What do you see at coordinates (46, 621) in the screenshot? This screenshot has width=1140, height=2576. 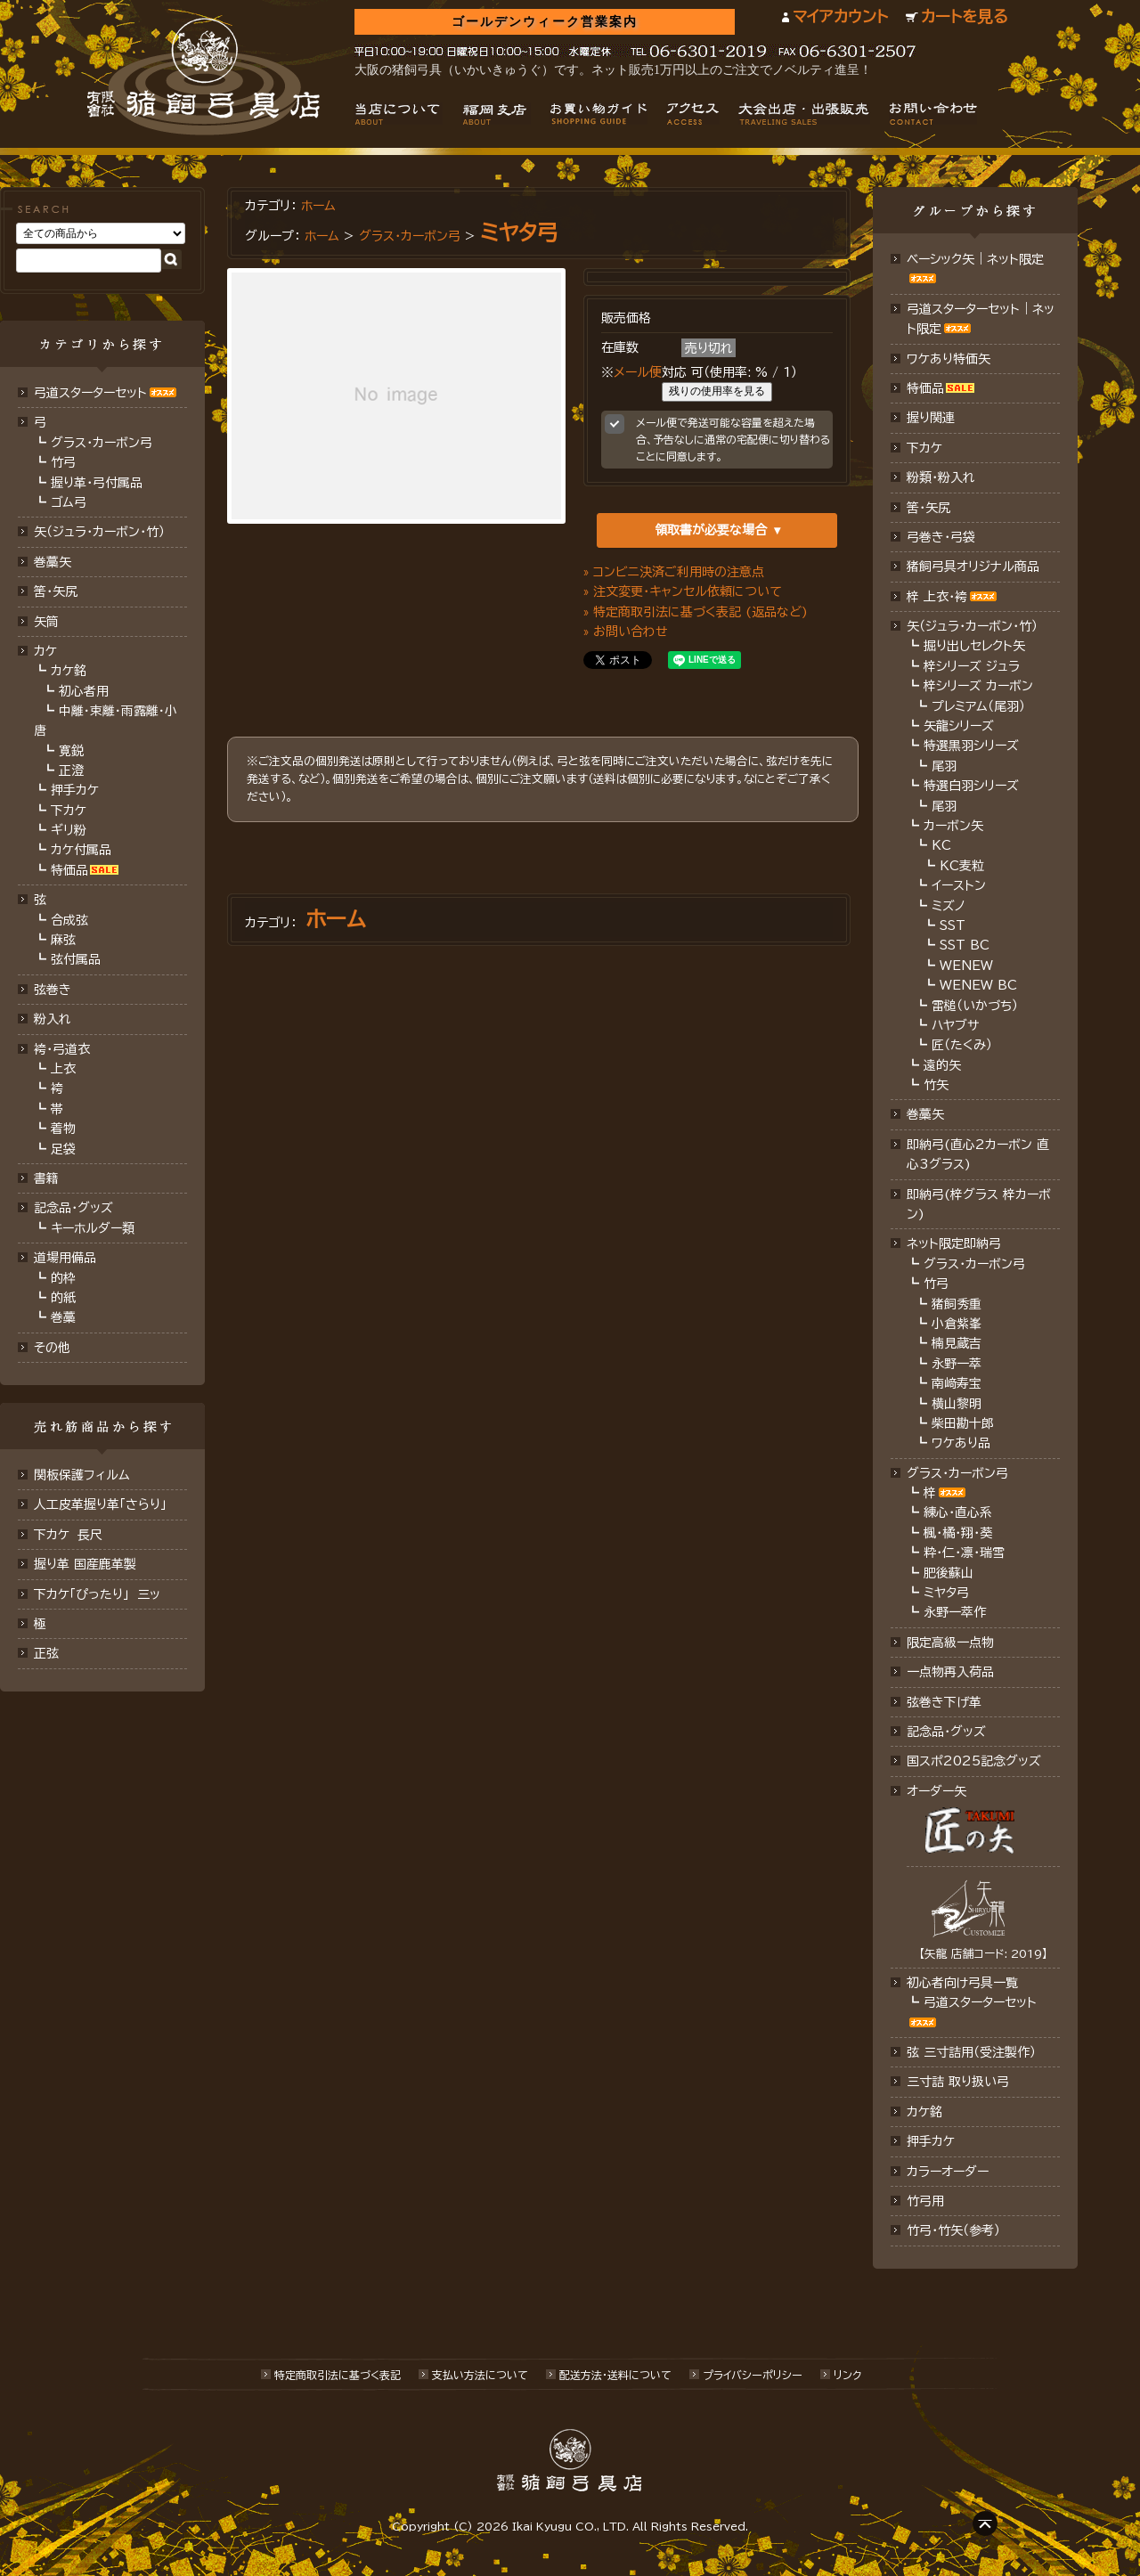 I see `矢筒` at bounding box center [46, 621].